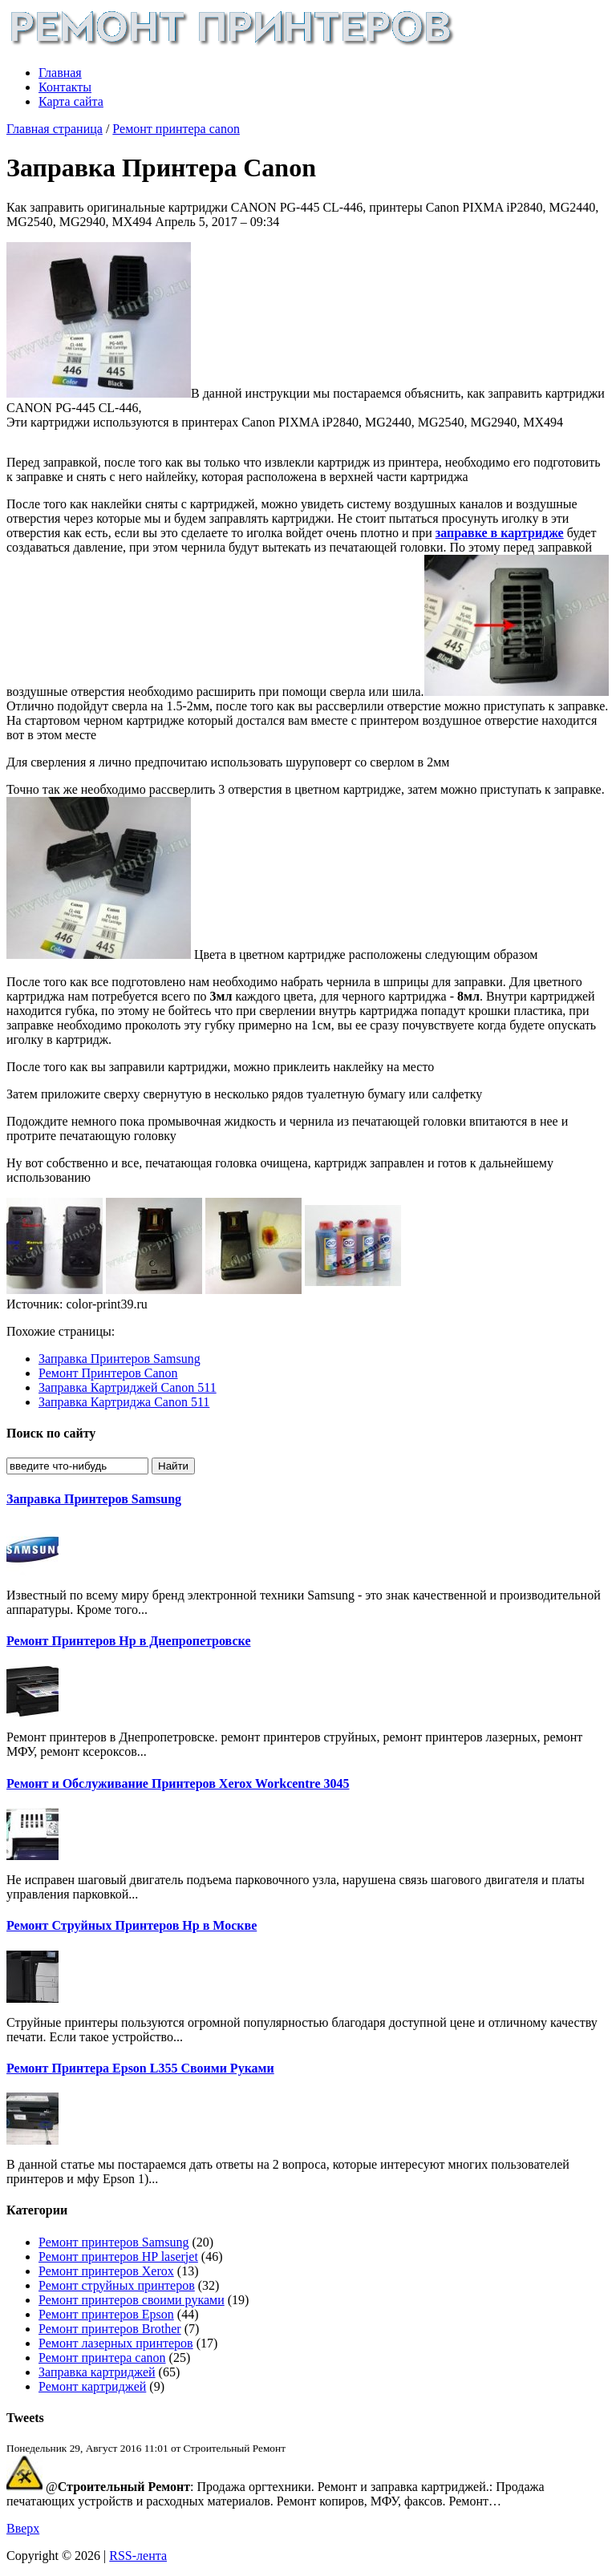  I want to click on Ремонт Принтеров Canon, so click(108, 1373).